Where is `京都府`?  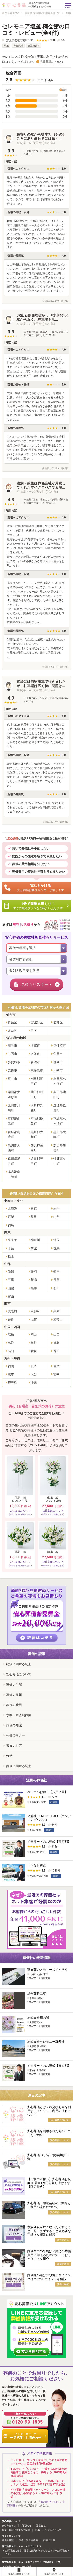 京都府 is located at coordinates (35, 1311).